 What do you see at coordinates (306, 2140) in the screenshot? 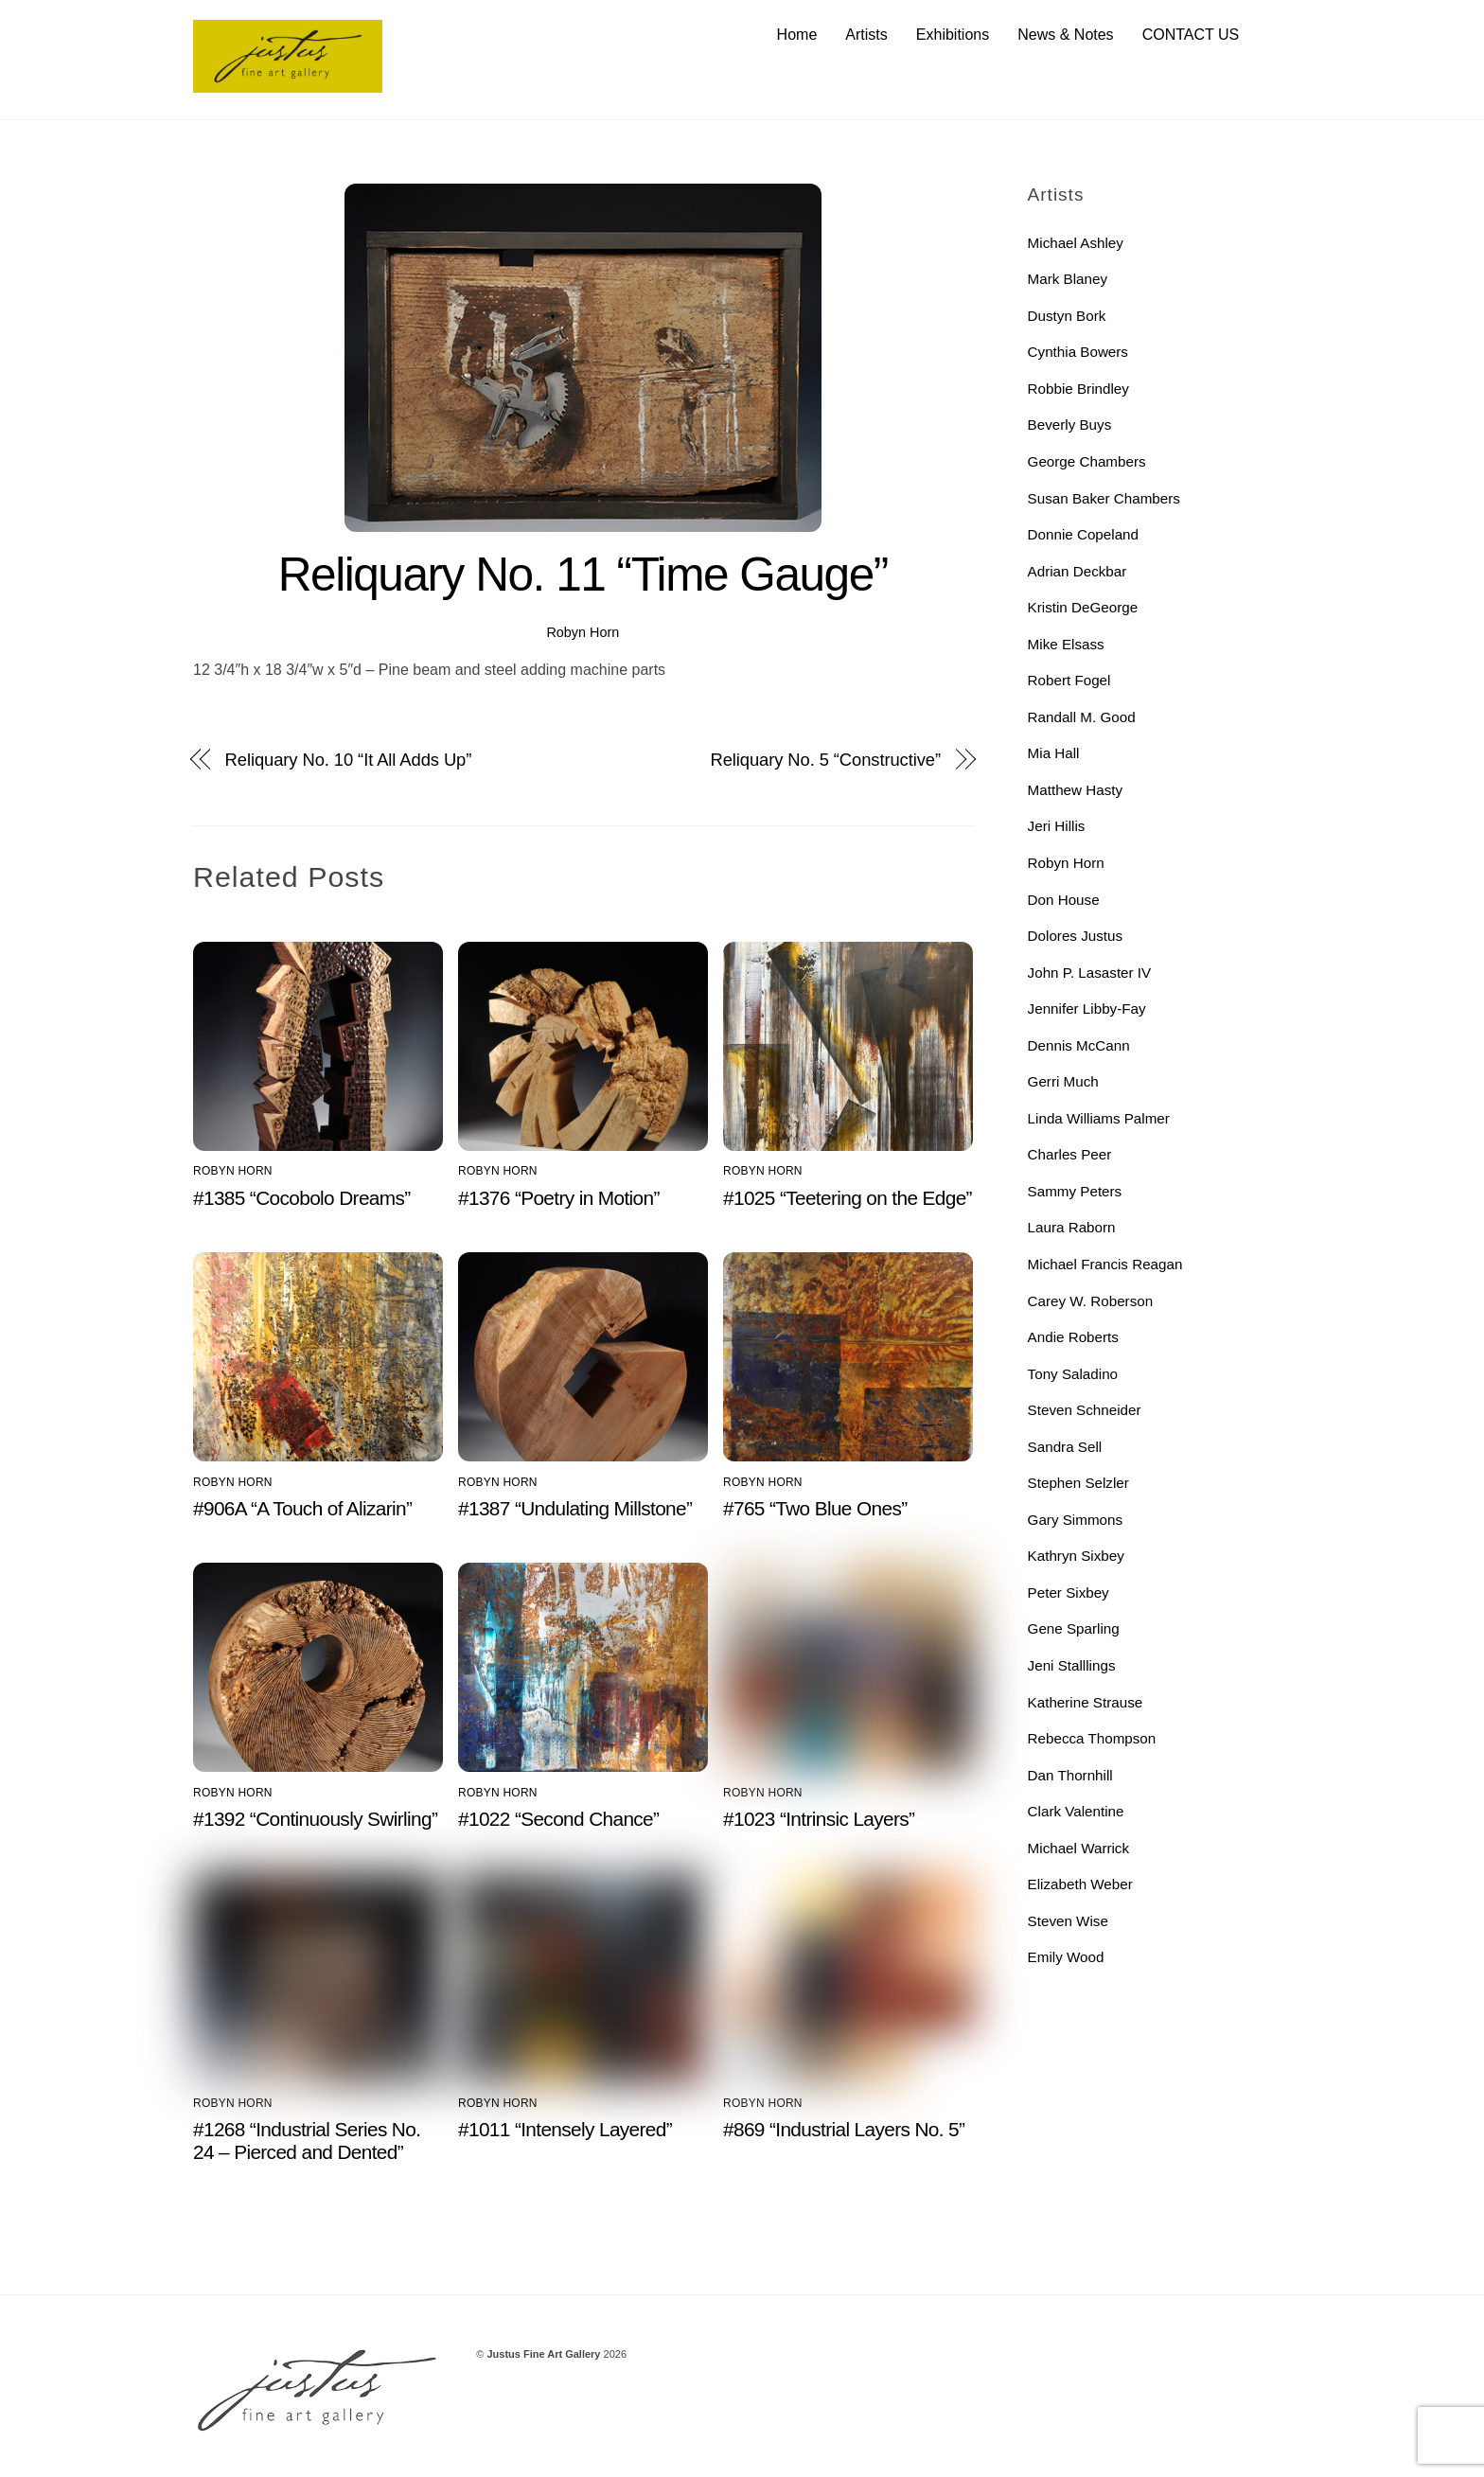
I see `#1268 “Industrial Series No. 24 – Pierced and Dented”` at bounding box center [306, 2140].